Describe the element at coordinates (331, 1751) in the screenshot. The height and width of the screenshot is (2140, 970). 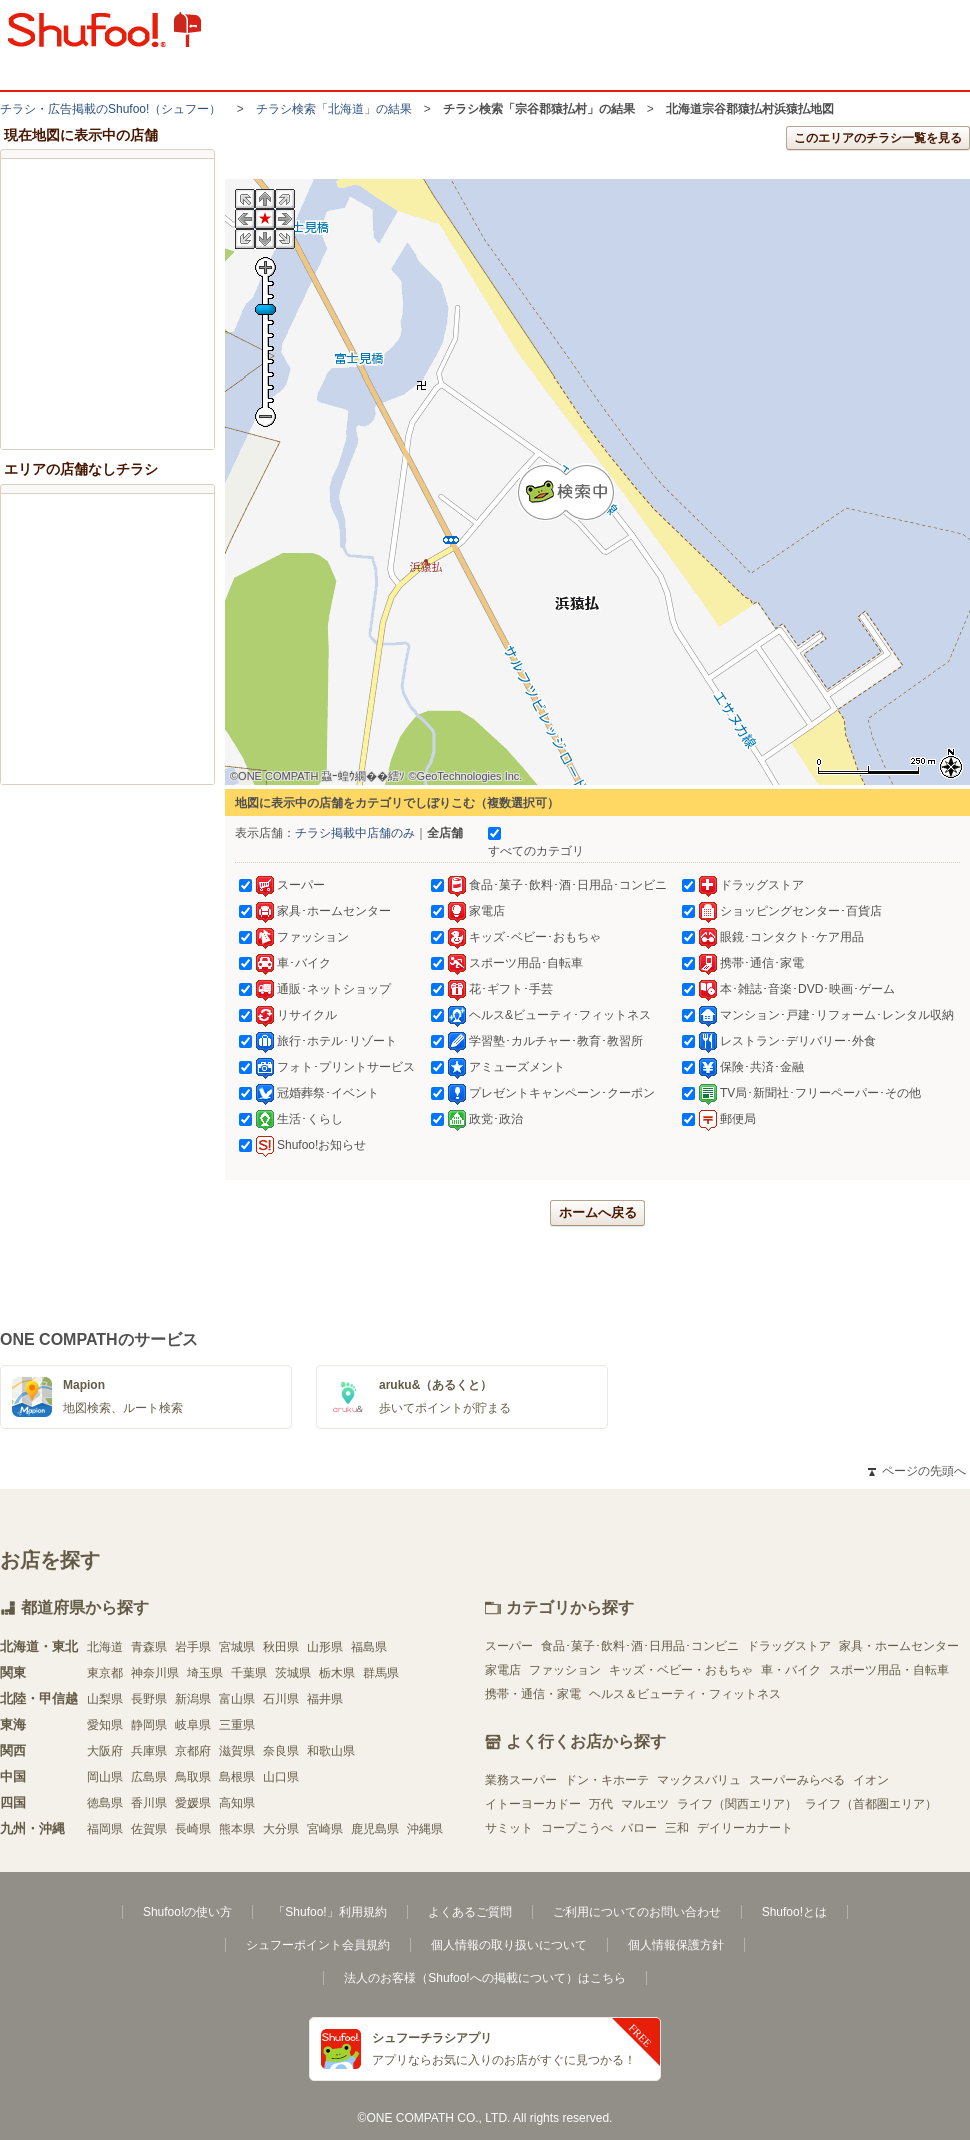
I see `和歌山県` at that location.